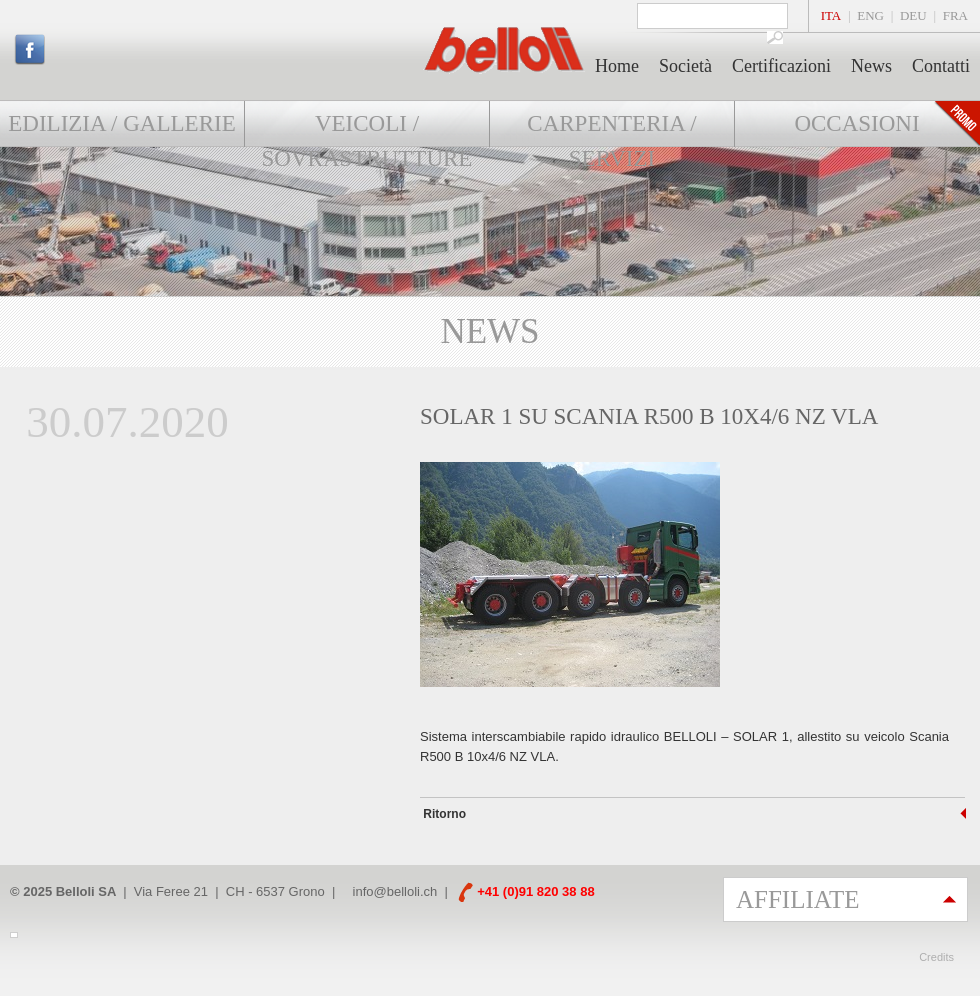 The image size is (980, 996). What do you see at coordinates (941, 66) in the screenshot?
I see `Contatti` at bounding box center [941, 66].